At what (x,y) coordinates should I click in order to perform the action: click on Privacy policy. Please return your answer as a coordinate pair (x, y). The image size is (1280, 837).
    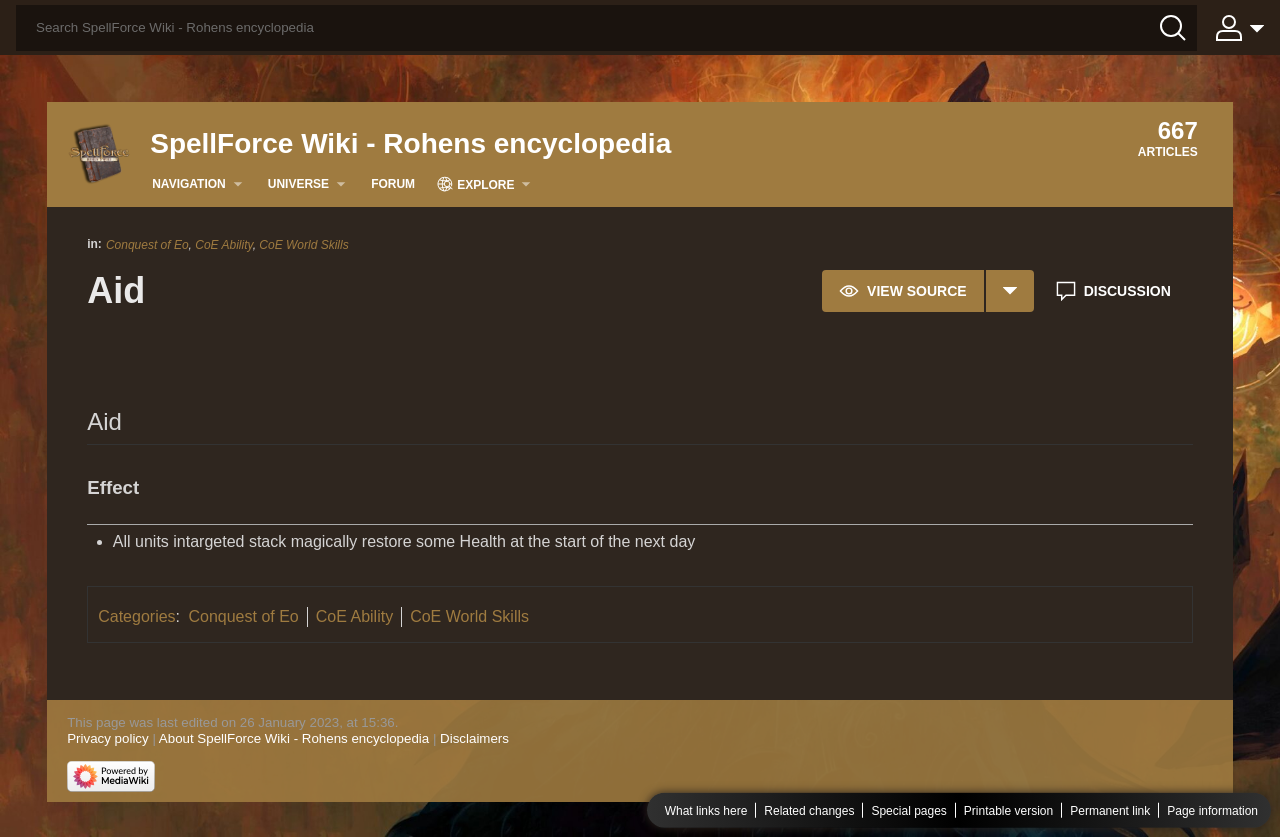
    Looking at the image, I should click on (107, 738).